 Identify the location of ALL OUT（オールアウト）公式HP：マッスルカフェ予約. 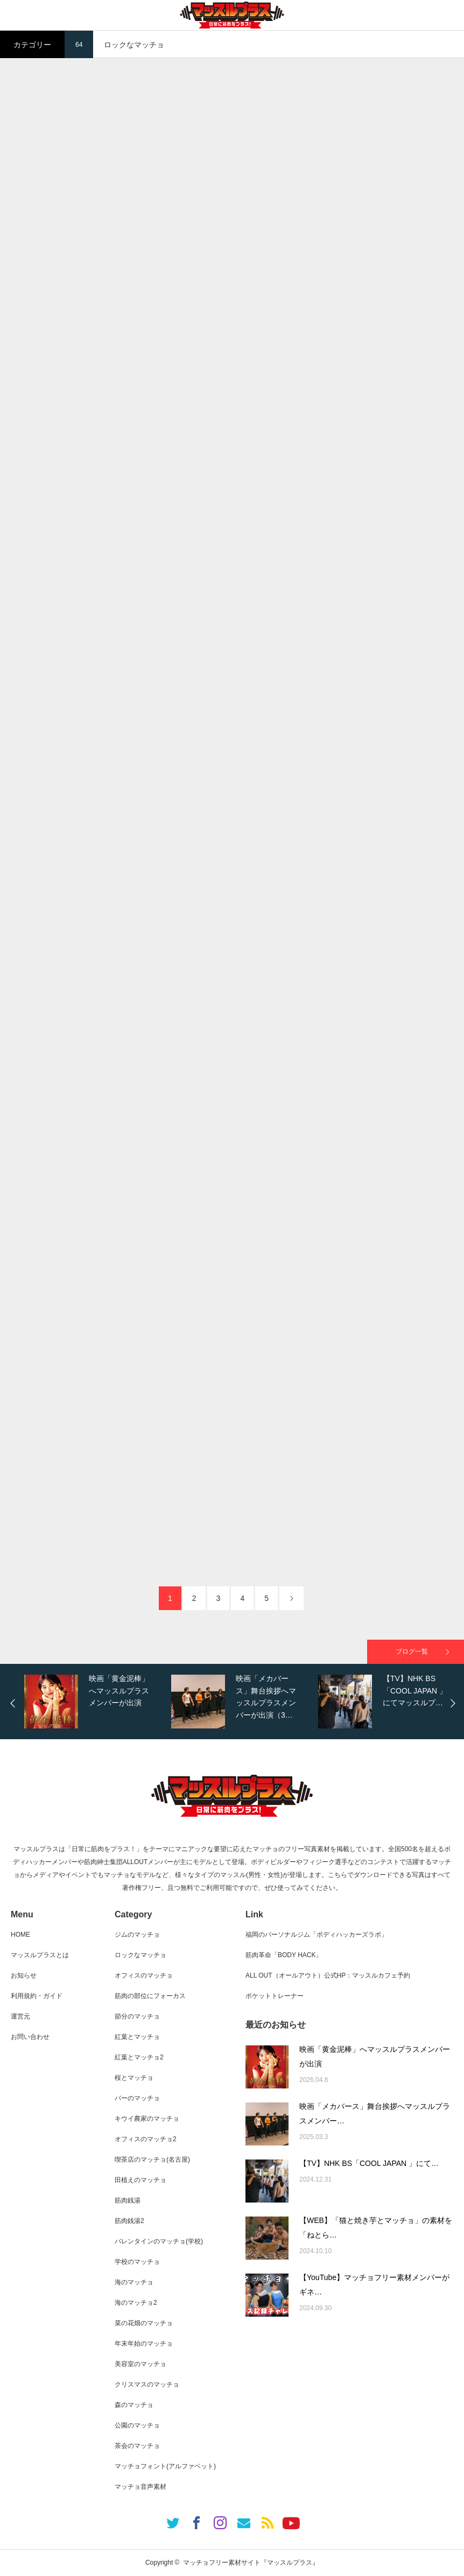
(327, 1975).